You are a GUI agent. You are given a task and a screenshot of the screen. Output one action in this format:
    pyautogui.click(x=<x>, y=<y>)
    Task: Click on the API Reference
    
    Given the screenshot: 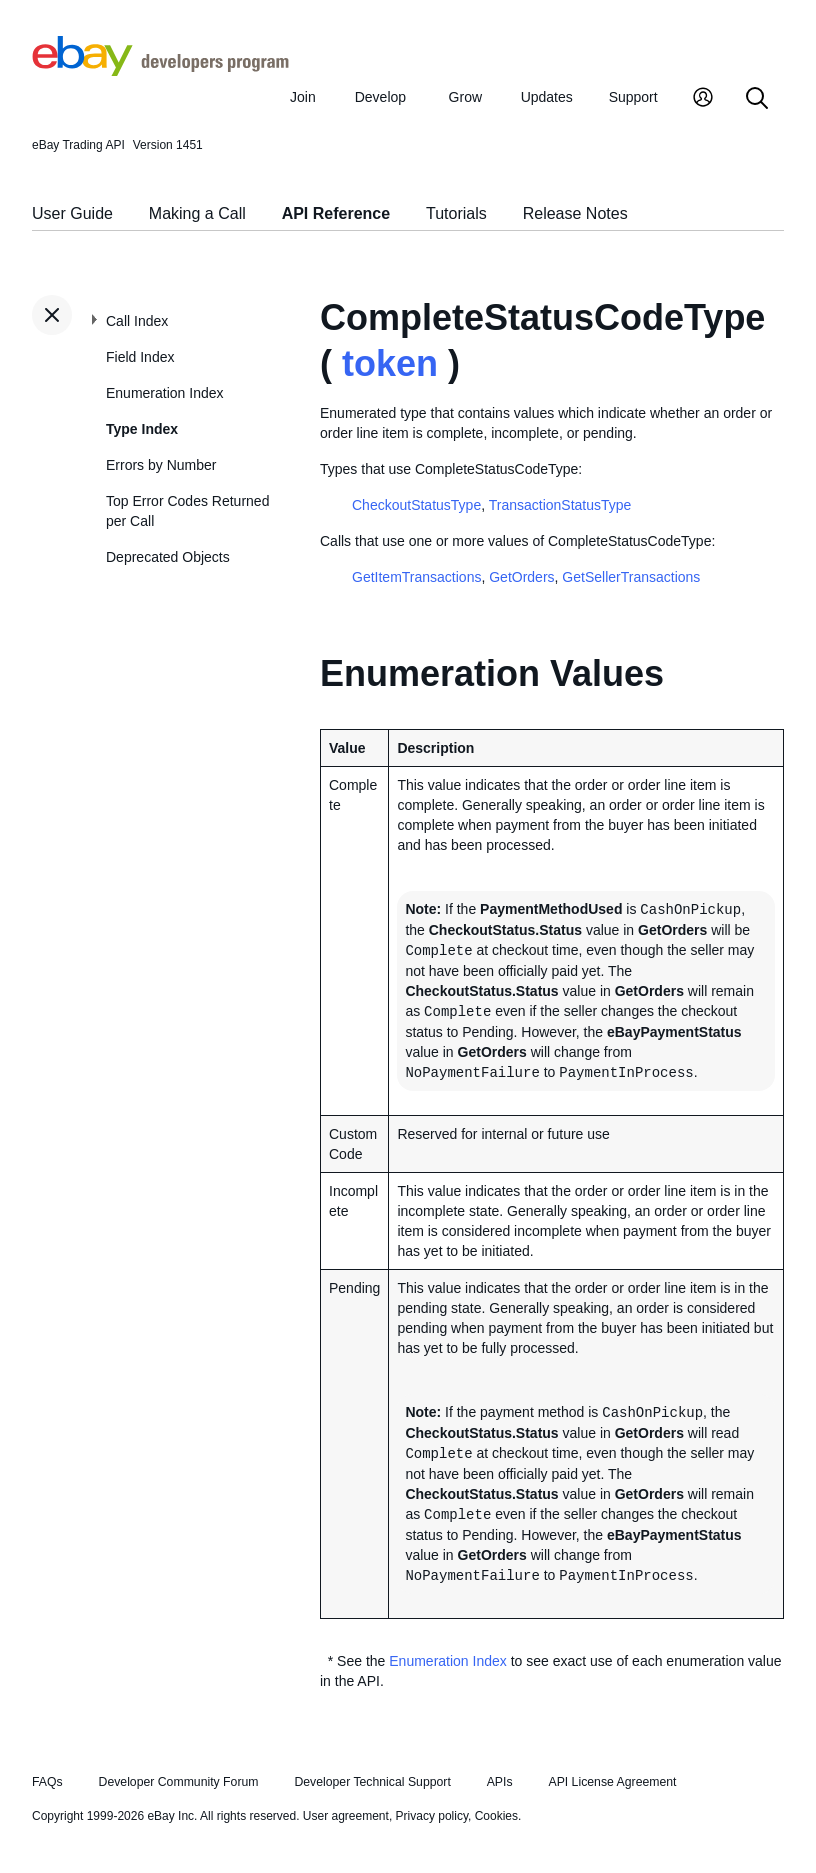 What is the action you would take?
    pyautogui.click(x=336, y=213)
    